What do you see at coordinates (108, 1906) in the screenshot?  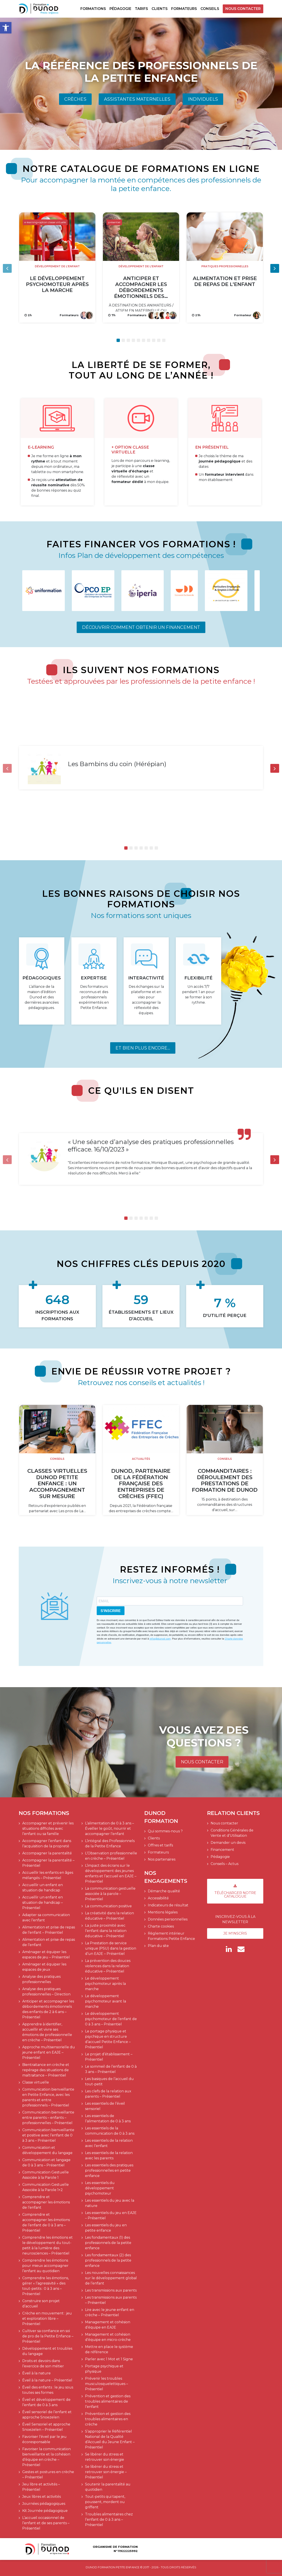 I see `La communication positive` at bounding box center [108, 1906].